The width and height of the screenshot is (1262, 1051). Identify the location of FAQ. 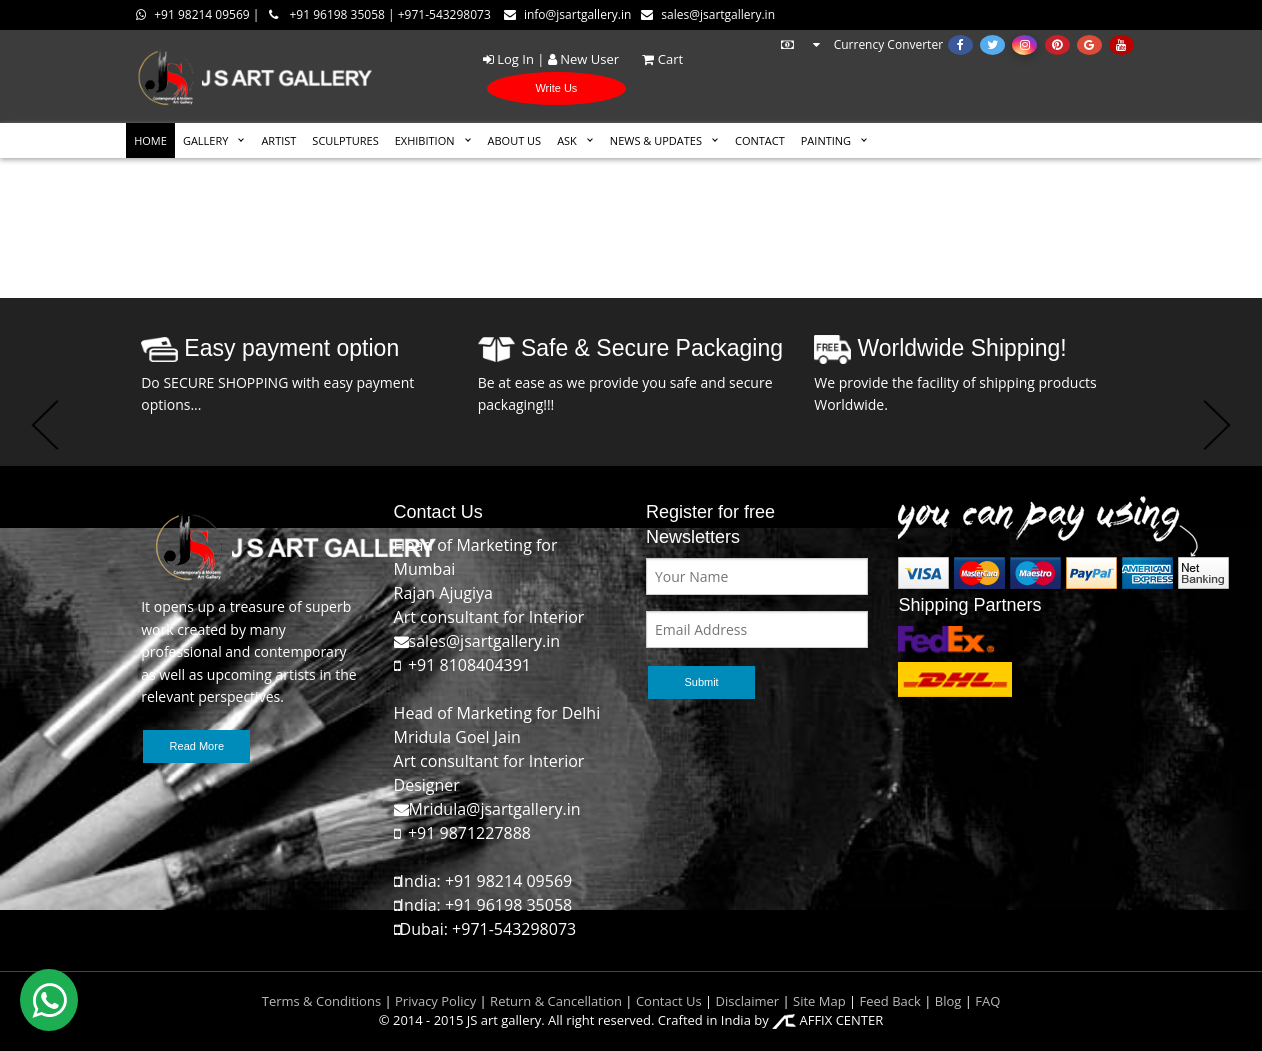
(987, 1001).